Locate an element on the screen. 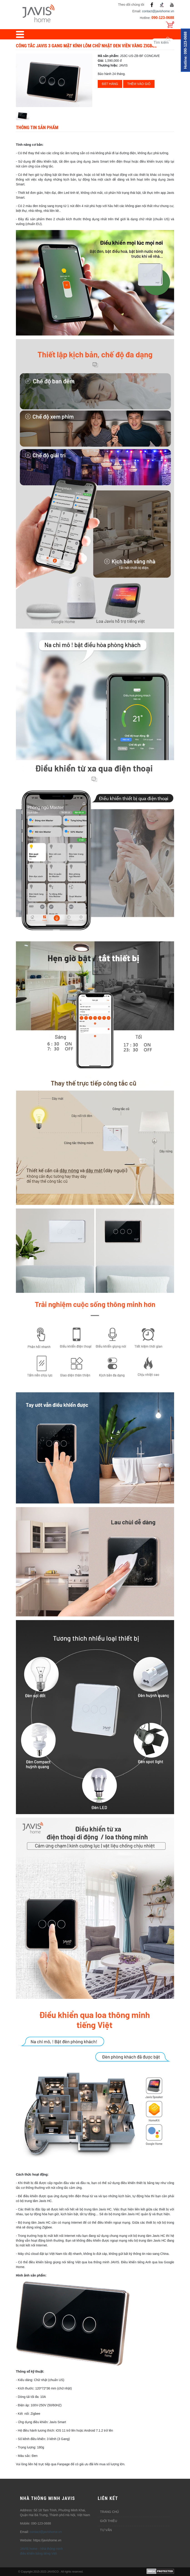 This screenshot has width=190, height=2576. Giới thiêu is located at coordinates (108, 2521).